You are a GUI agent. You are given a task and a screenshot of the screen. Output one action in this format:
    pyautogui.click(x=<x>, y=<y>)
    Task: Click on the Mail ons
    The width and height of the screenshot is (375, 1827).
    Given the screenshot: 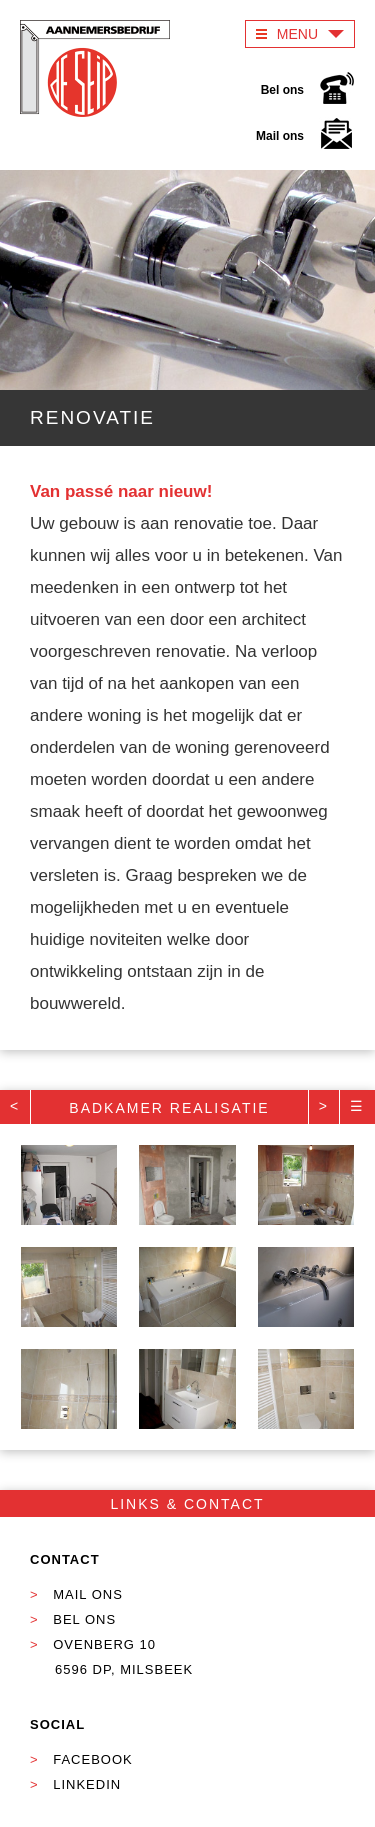 What is the action you would take?
    pyautogui.click(x=305, y=139)
    